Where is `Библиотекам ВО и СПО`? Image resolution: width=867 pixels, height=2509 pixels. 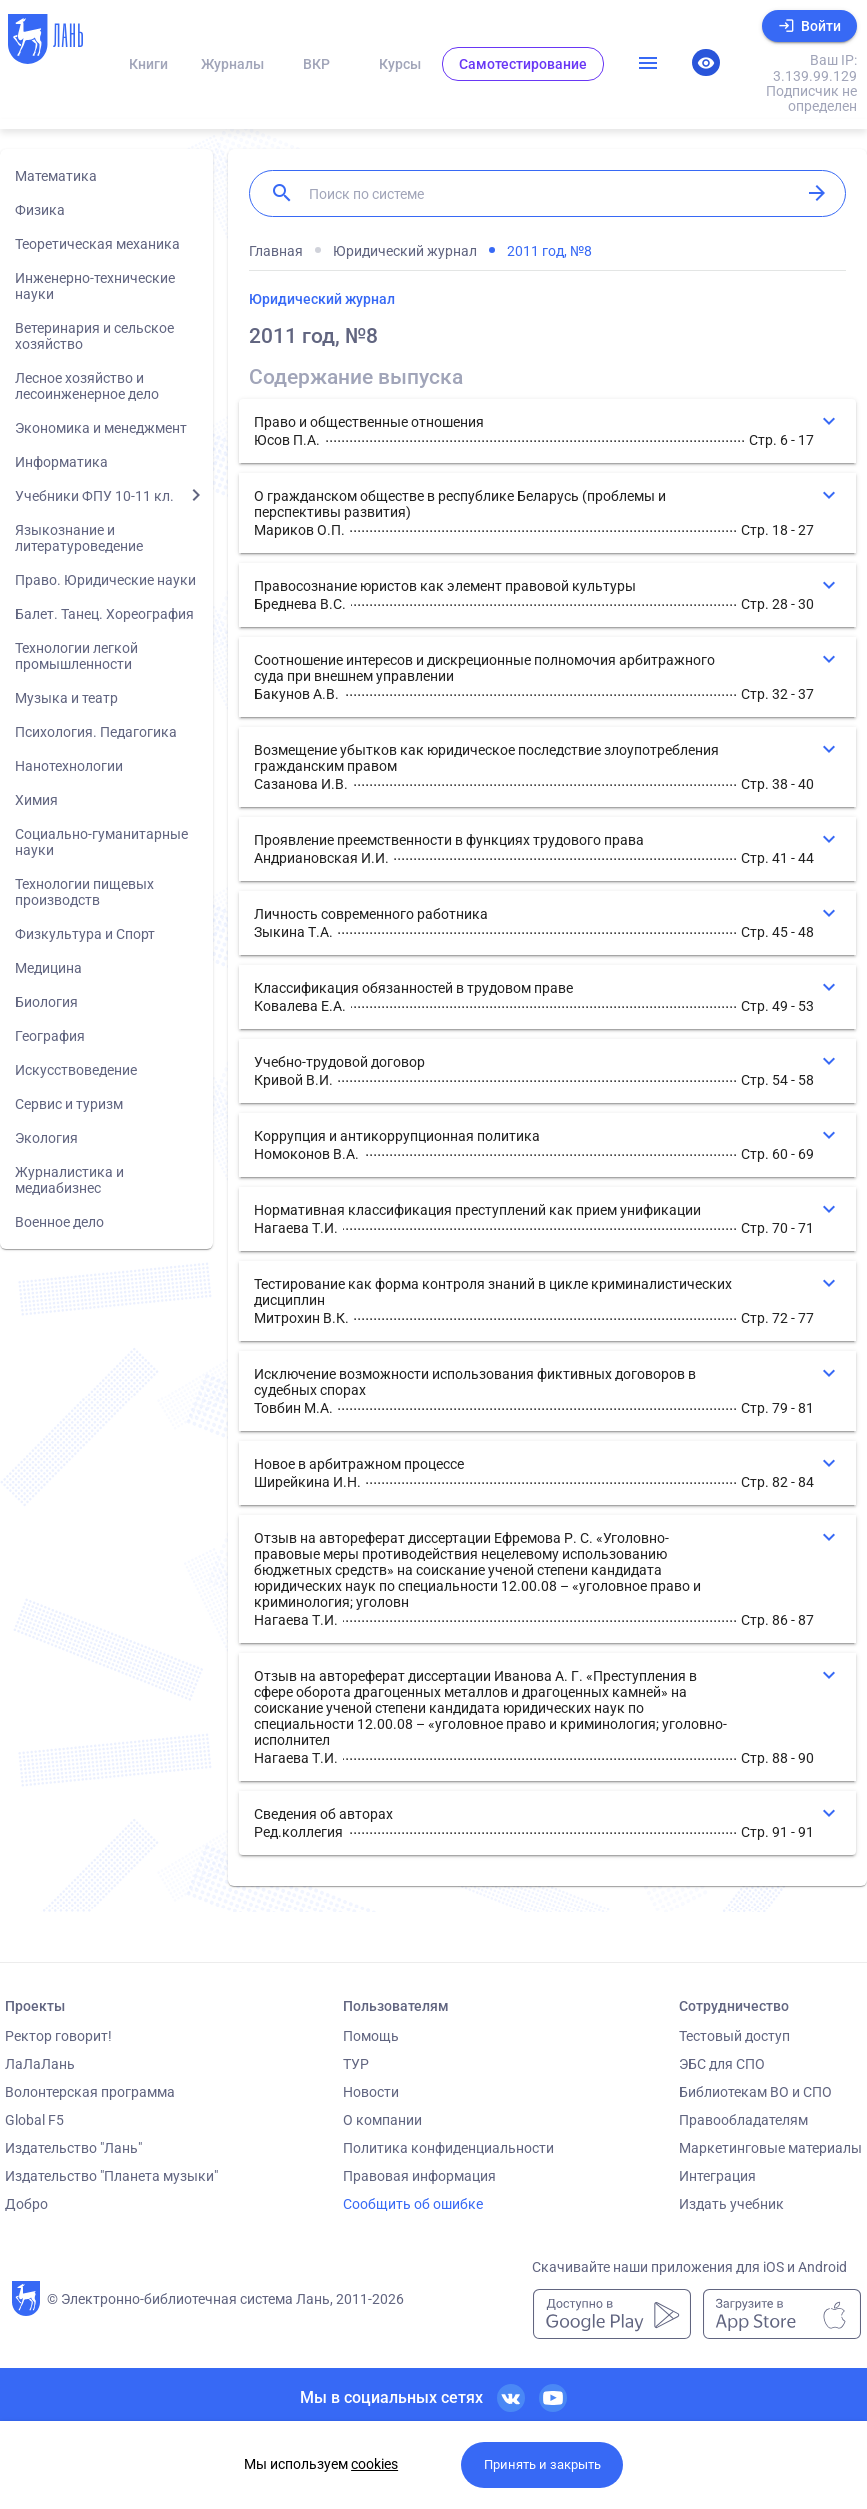
Библиотекам ВО и СПО is located at coordinates (755, 2092).